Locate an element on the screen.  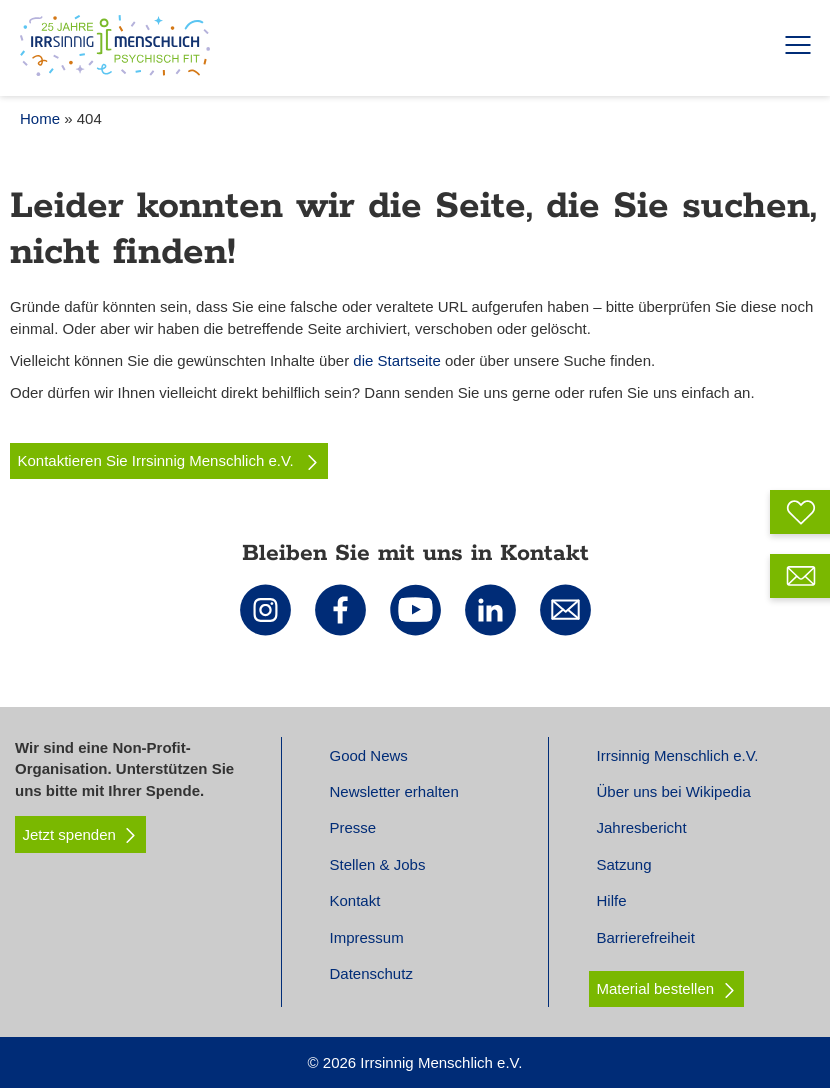
Good News is located at coordinates (369, 755).